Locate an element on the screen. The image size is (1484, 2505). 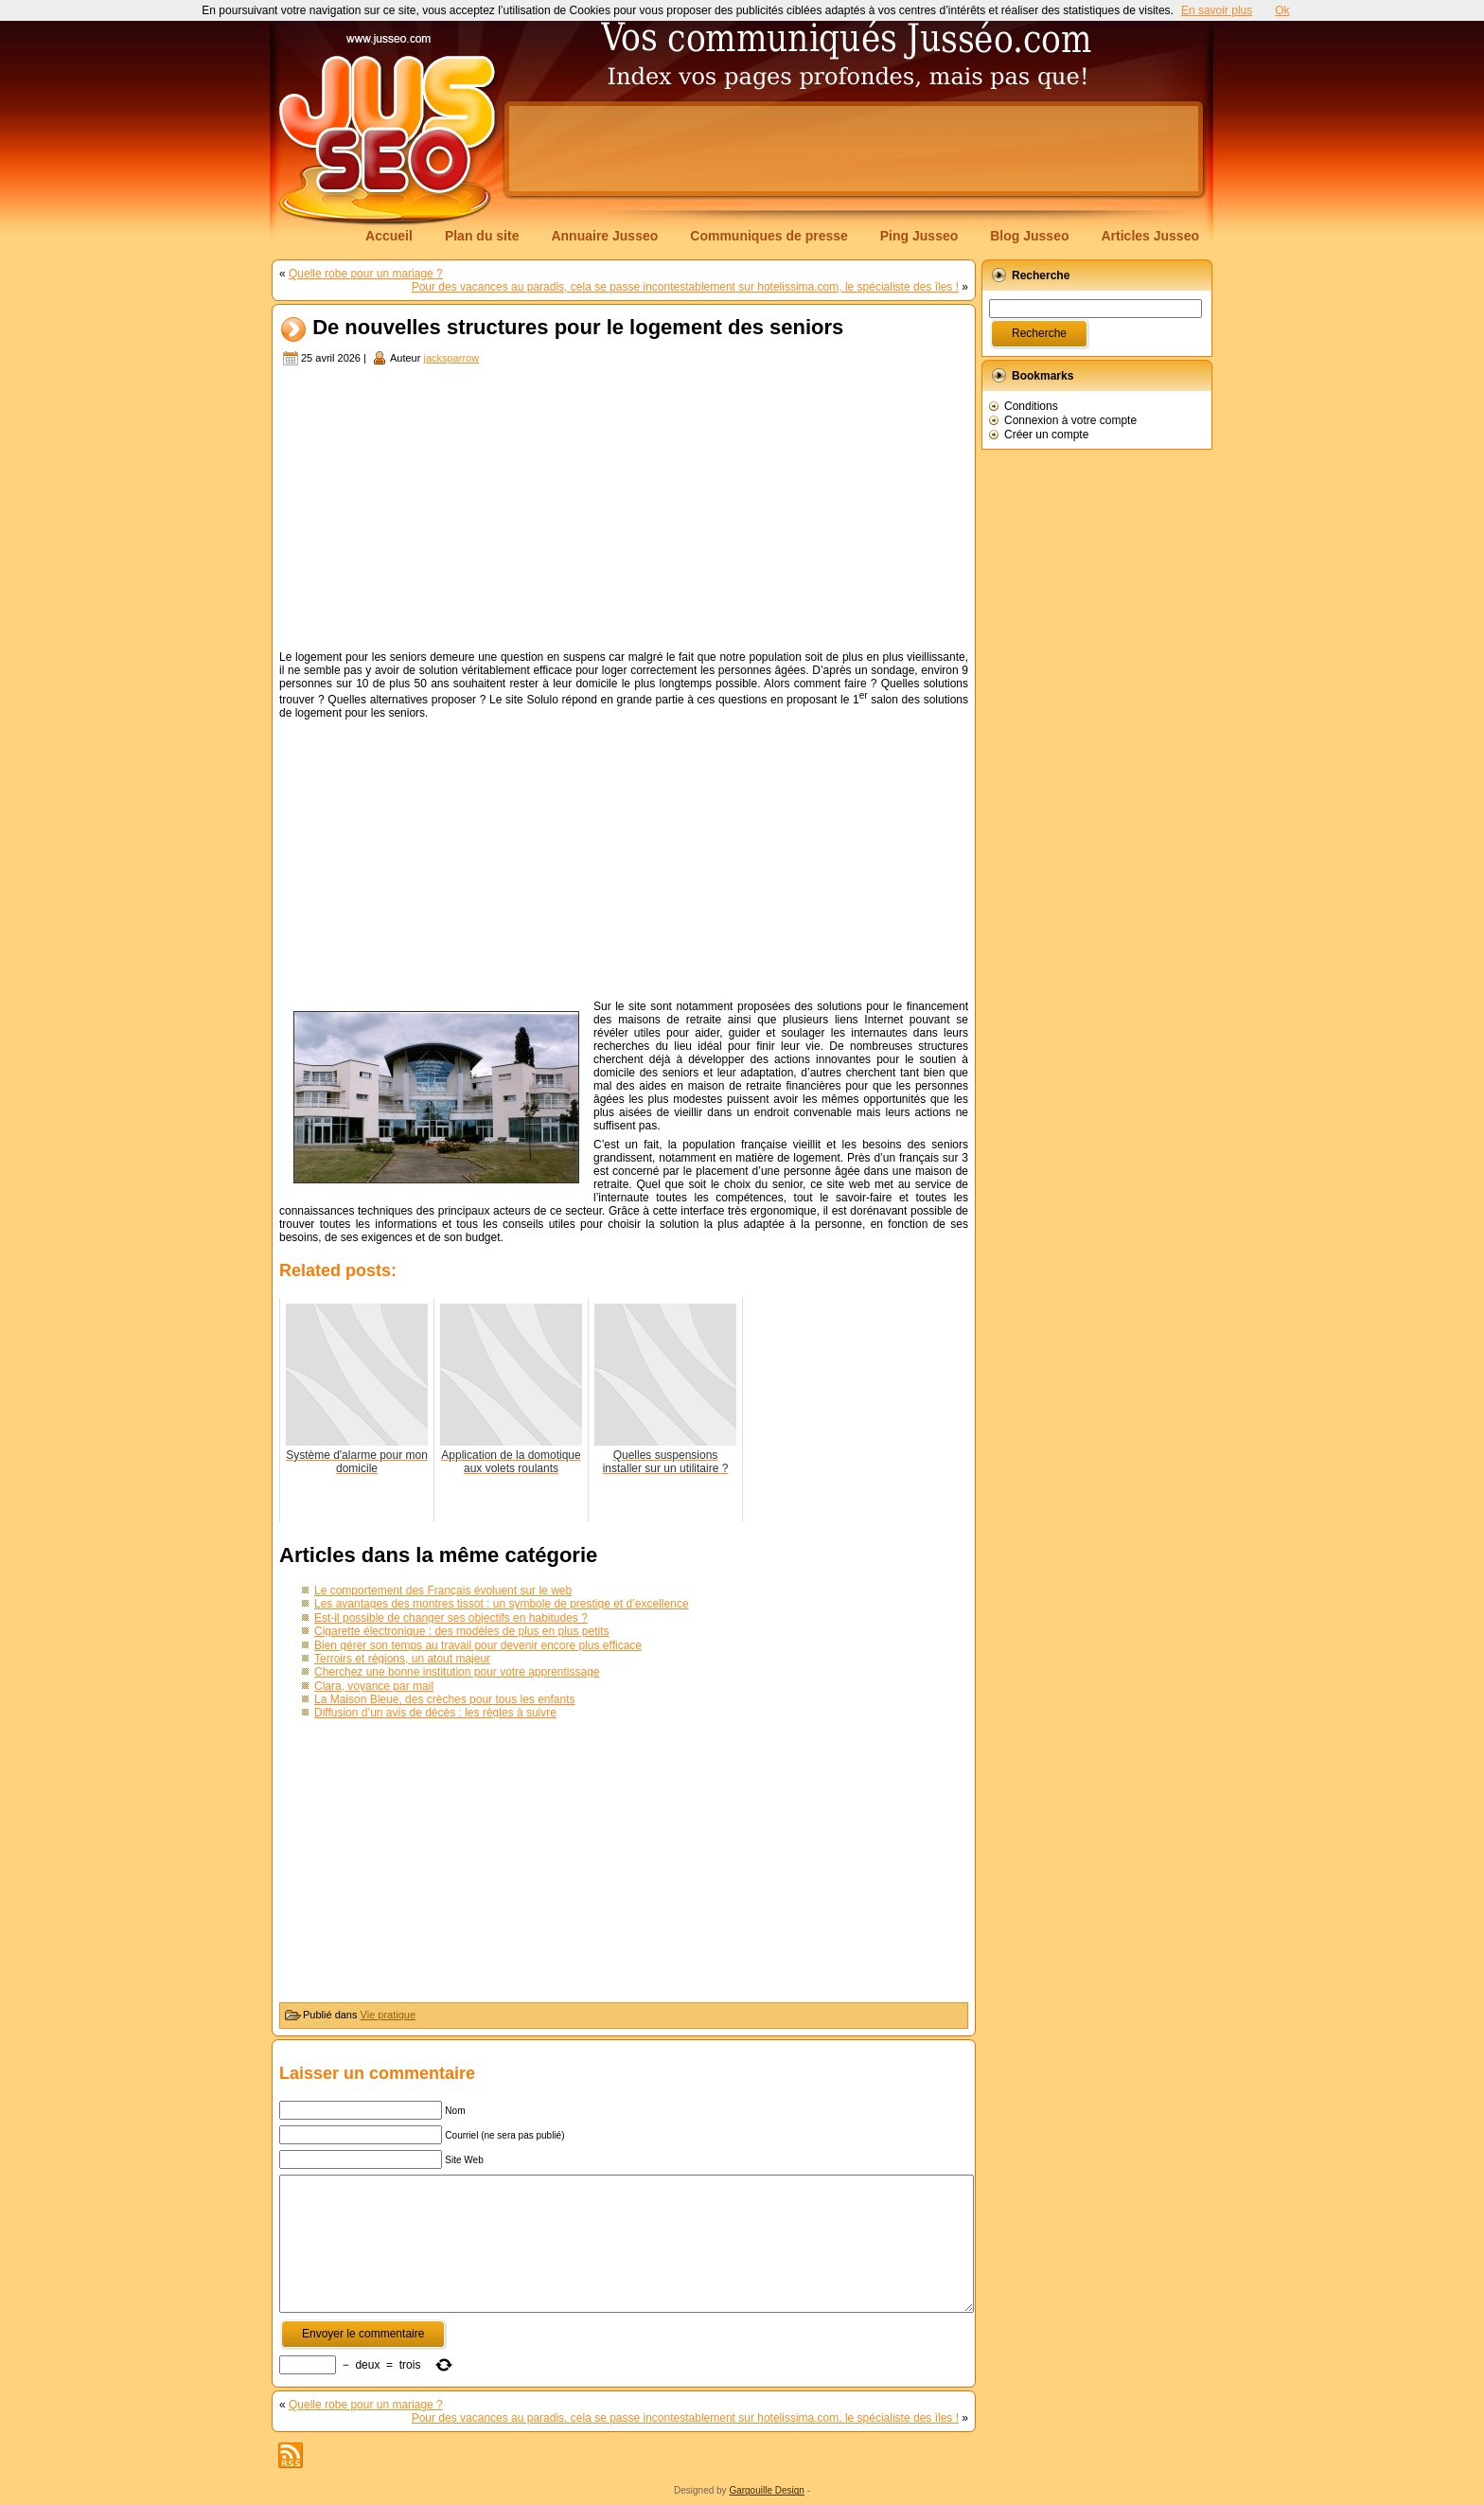
Diffusion d’un avis de décès : les règles à suivre is located at coordinates (435, 1712).